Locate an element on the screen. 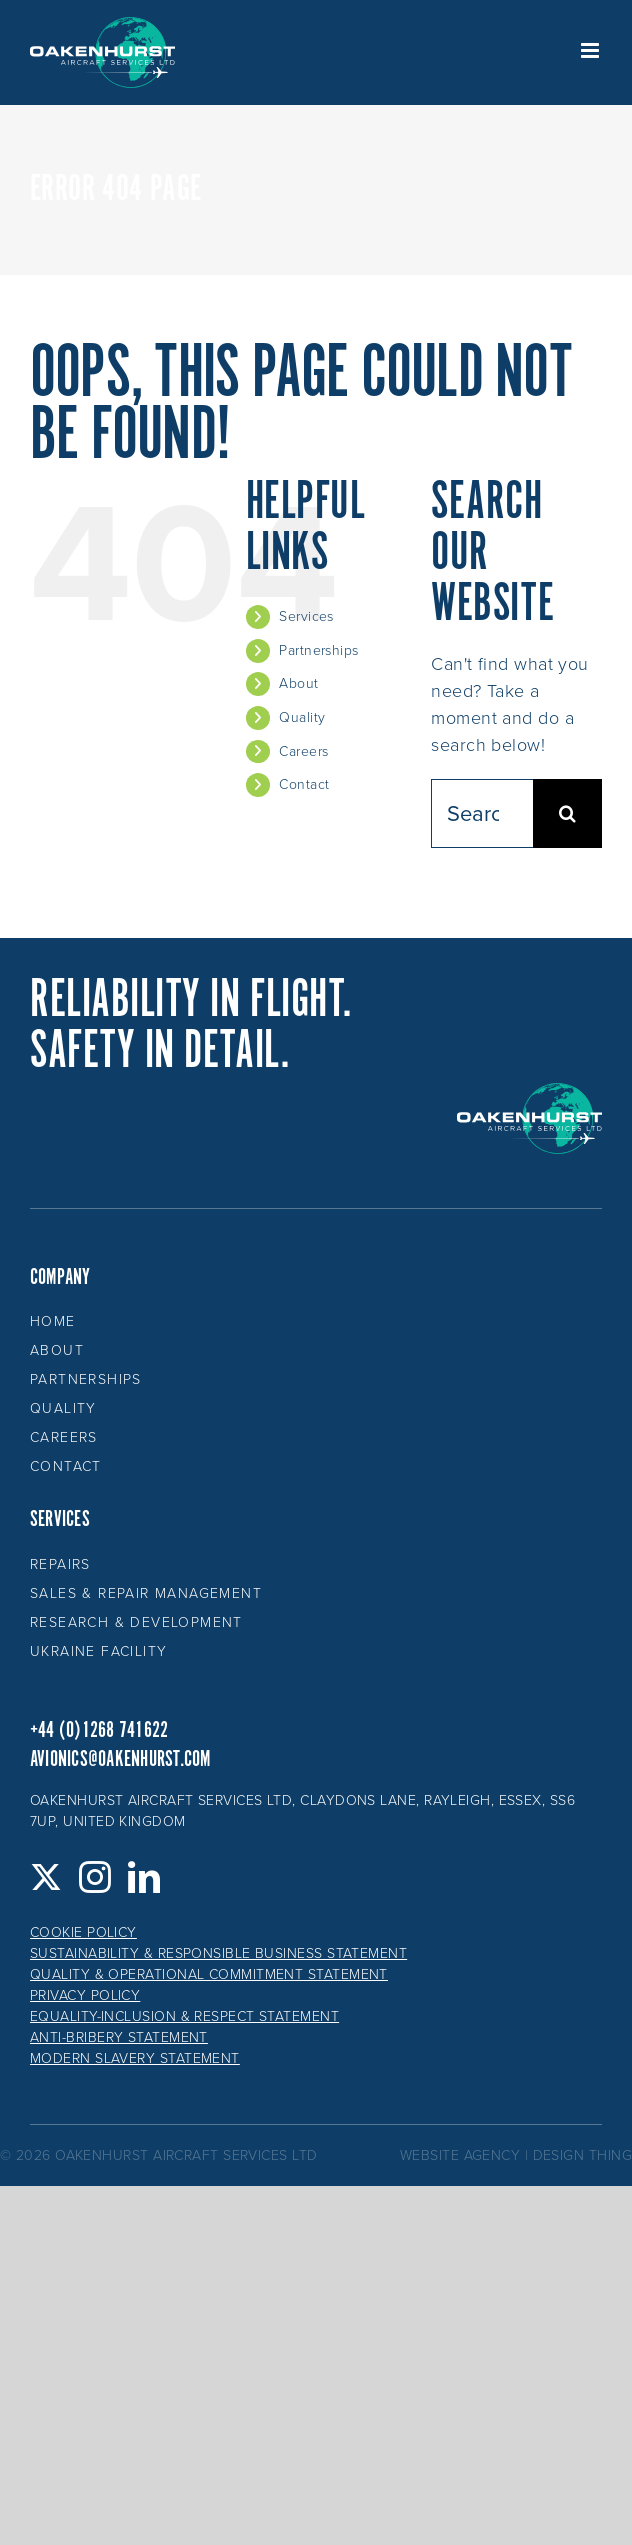 The height and width of the screenshot is (2545, 632). Contact is located at coordinates (304, 784).